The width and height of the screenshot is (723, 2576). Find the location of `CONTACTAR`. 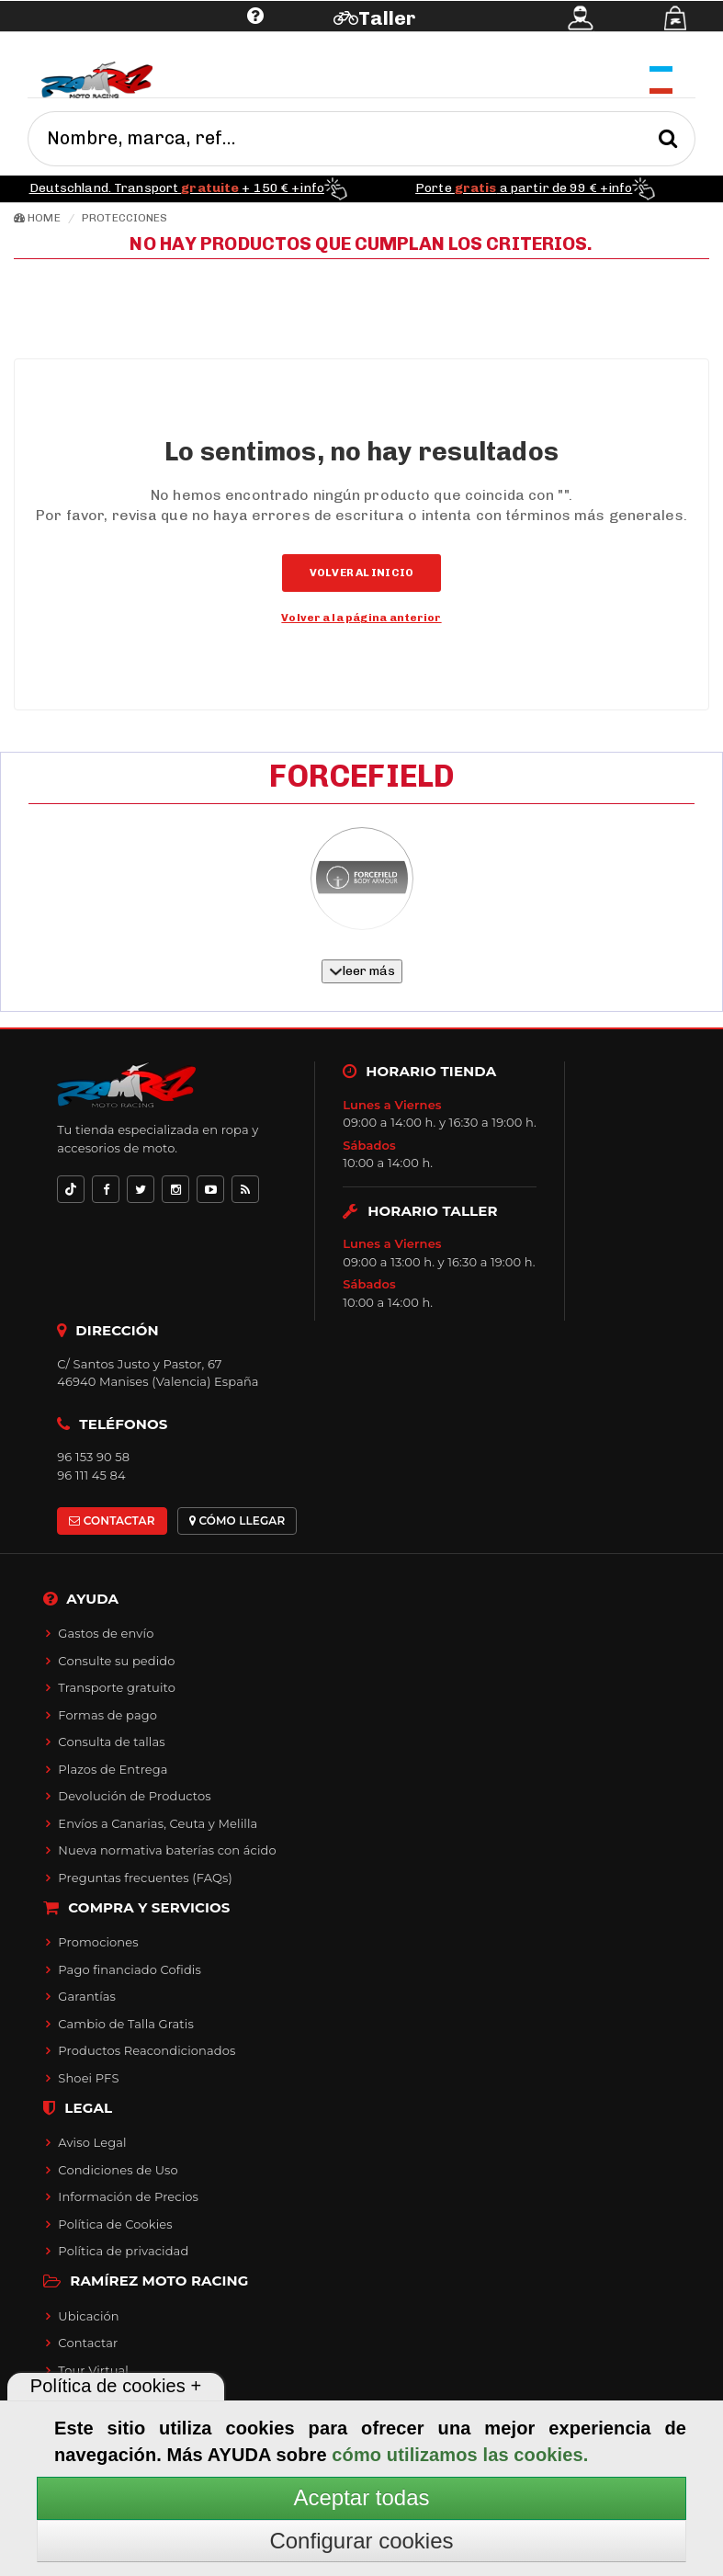

CONTACTAR is located at coordinates (111, 1520).